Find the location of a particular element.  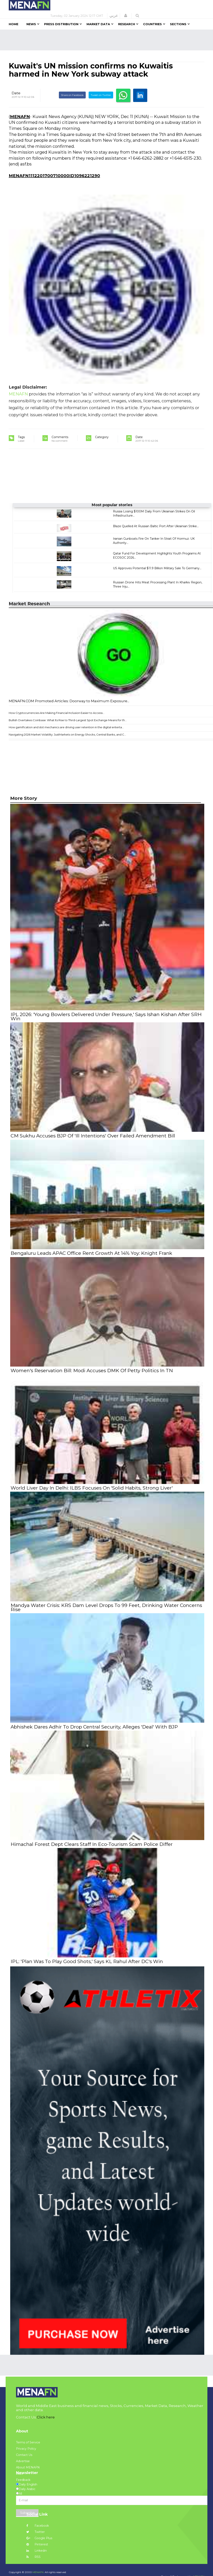

Blaze Quelled At Russian Baltic Port After Ukrainian Strike... is located at coordinates (156, 526).